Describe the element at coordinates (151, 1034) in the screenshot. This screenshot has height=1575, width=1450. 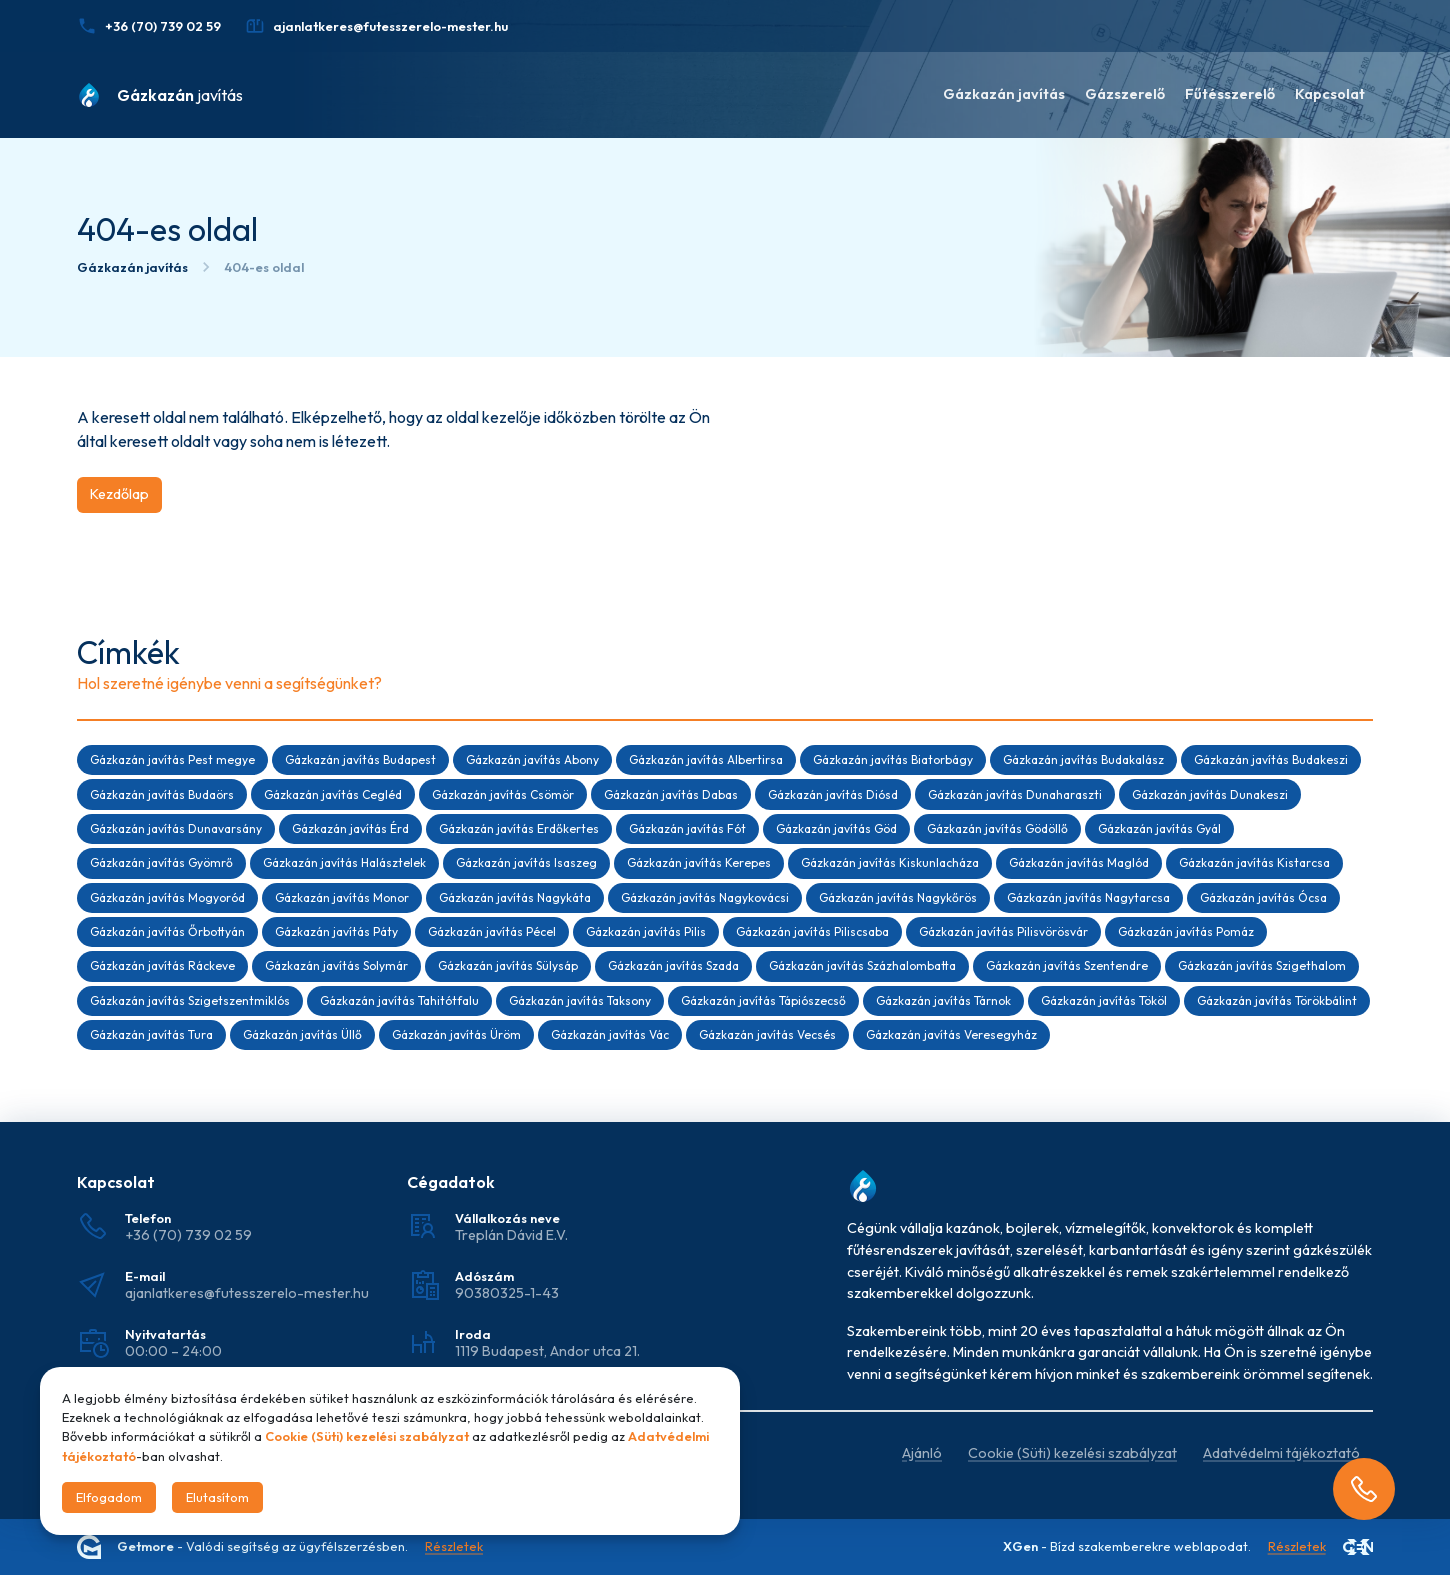
I see `Gázkazán javítás Tura` at that location.